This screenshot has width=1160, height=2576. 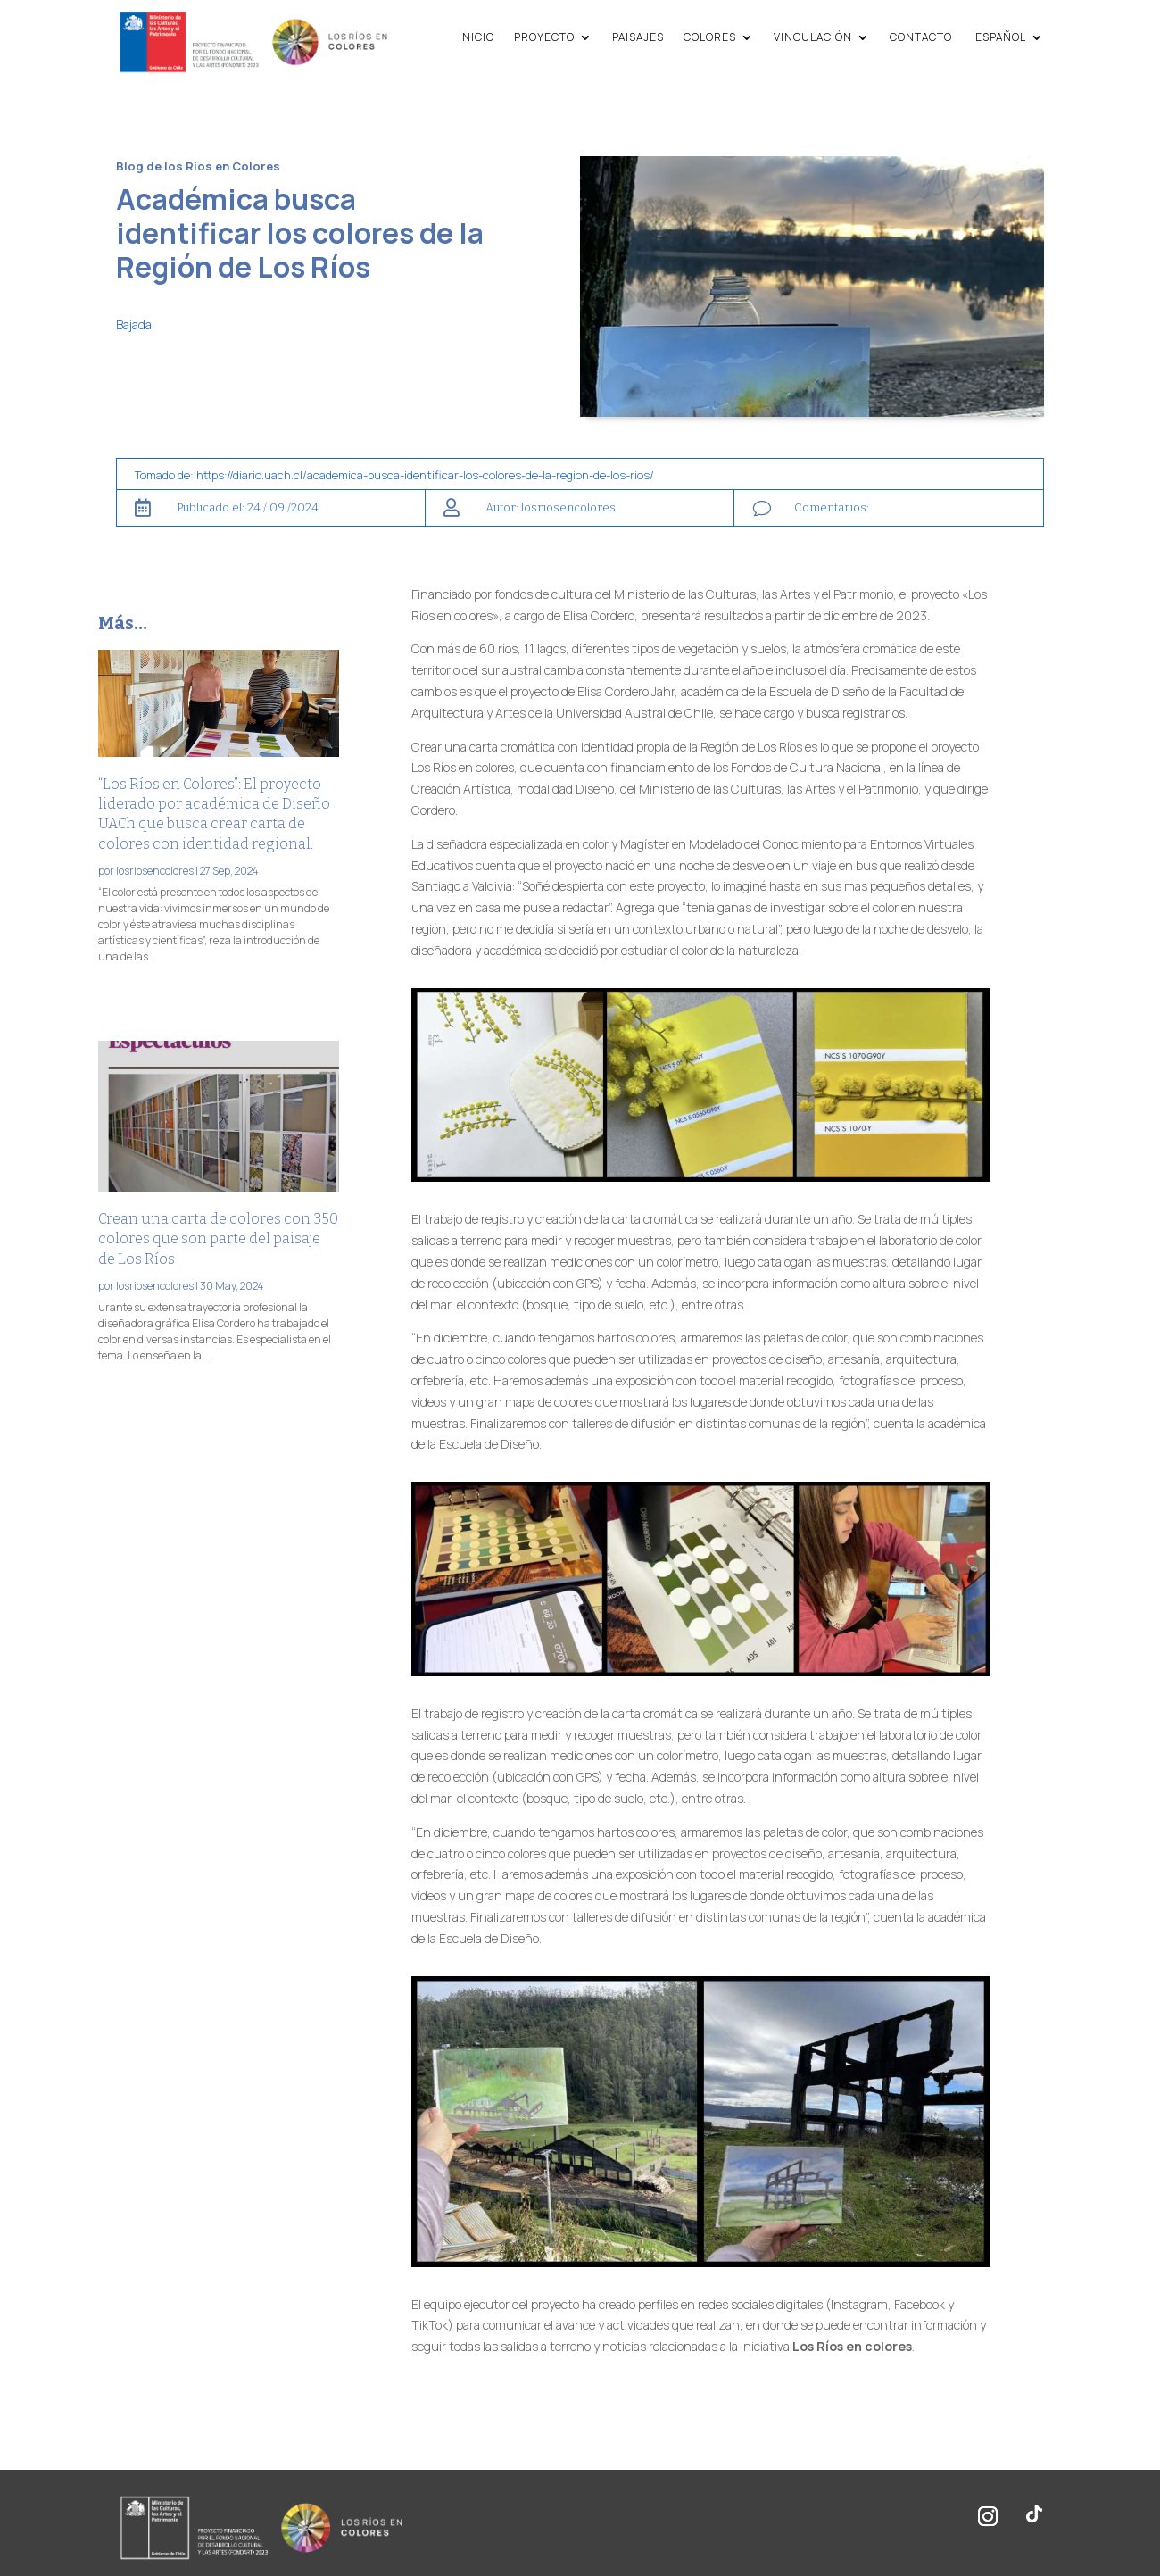 What do you see at coordinates (710, 37) in the screenshot?
I see `Colores` at bounding box center [710, 37].